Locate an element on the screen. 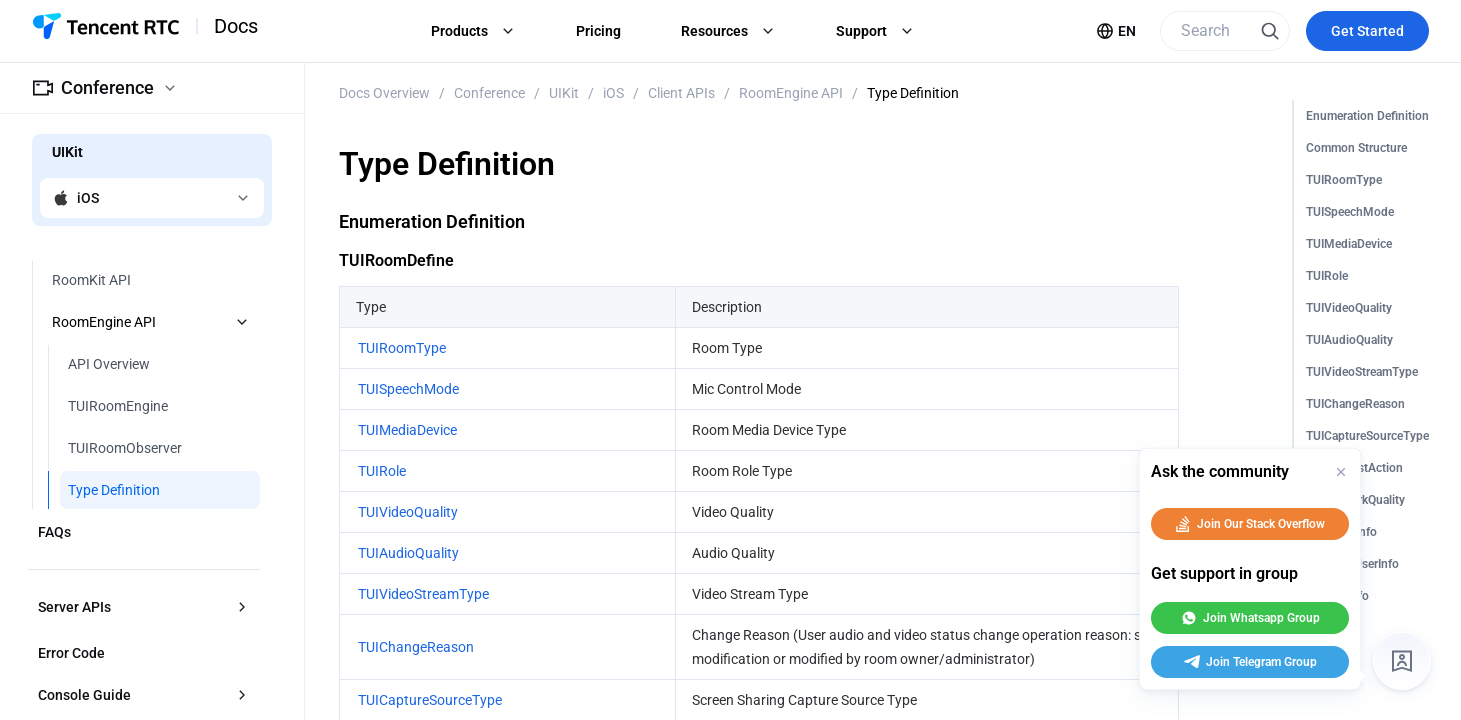 The height and width of the screenshot is (720, 1461). Conference is located at coordinates (489, 93).